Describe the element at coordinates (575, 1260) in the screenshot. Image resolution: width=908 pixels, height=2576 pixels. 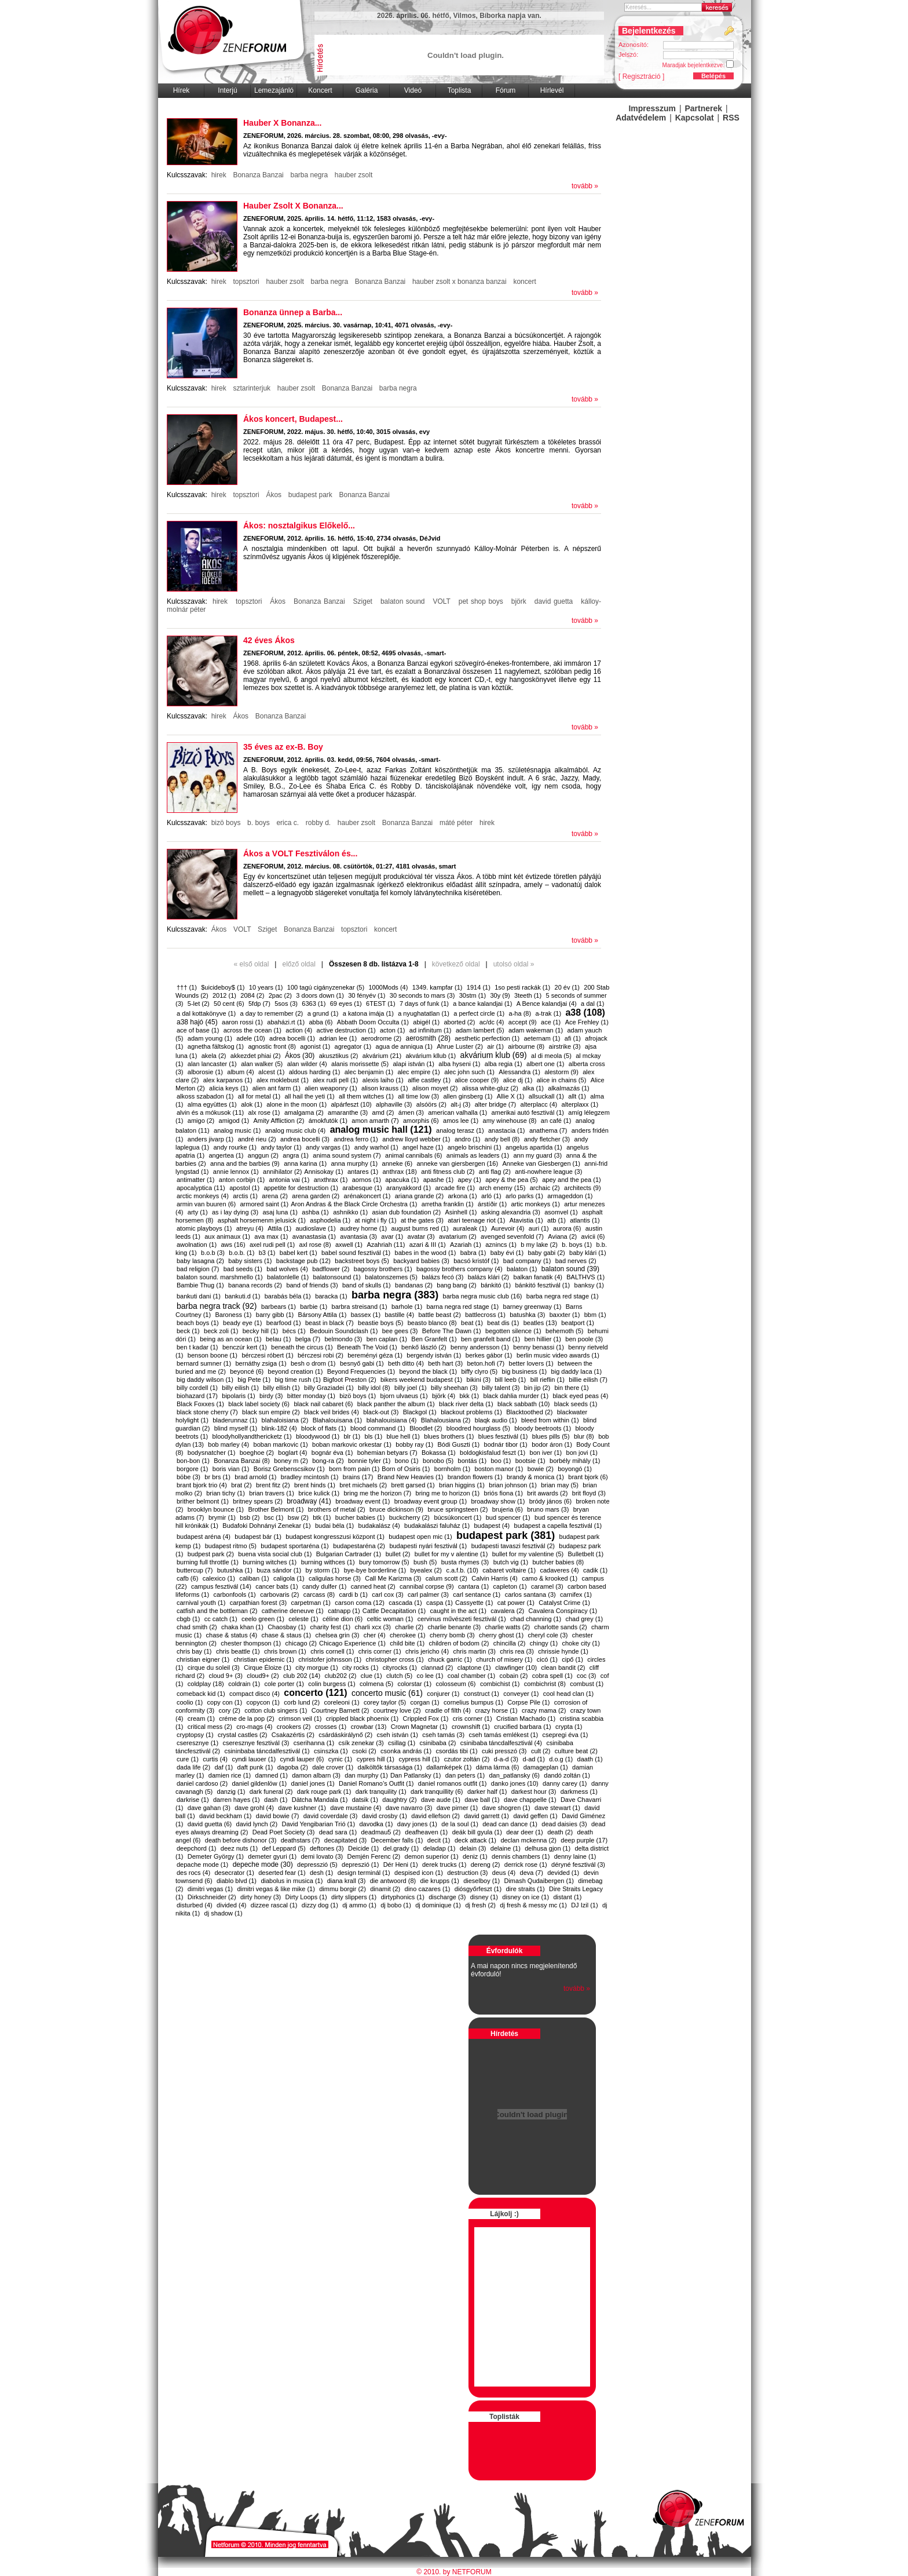
I see `bad nerves (2)` at that location.